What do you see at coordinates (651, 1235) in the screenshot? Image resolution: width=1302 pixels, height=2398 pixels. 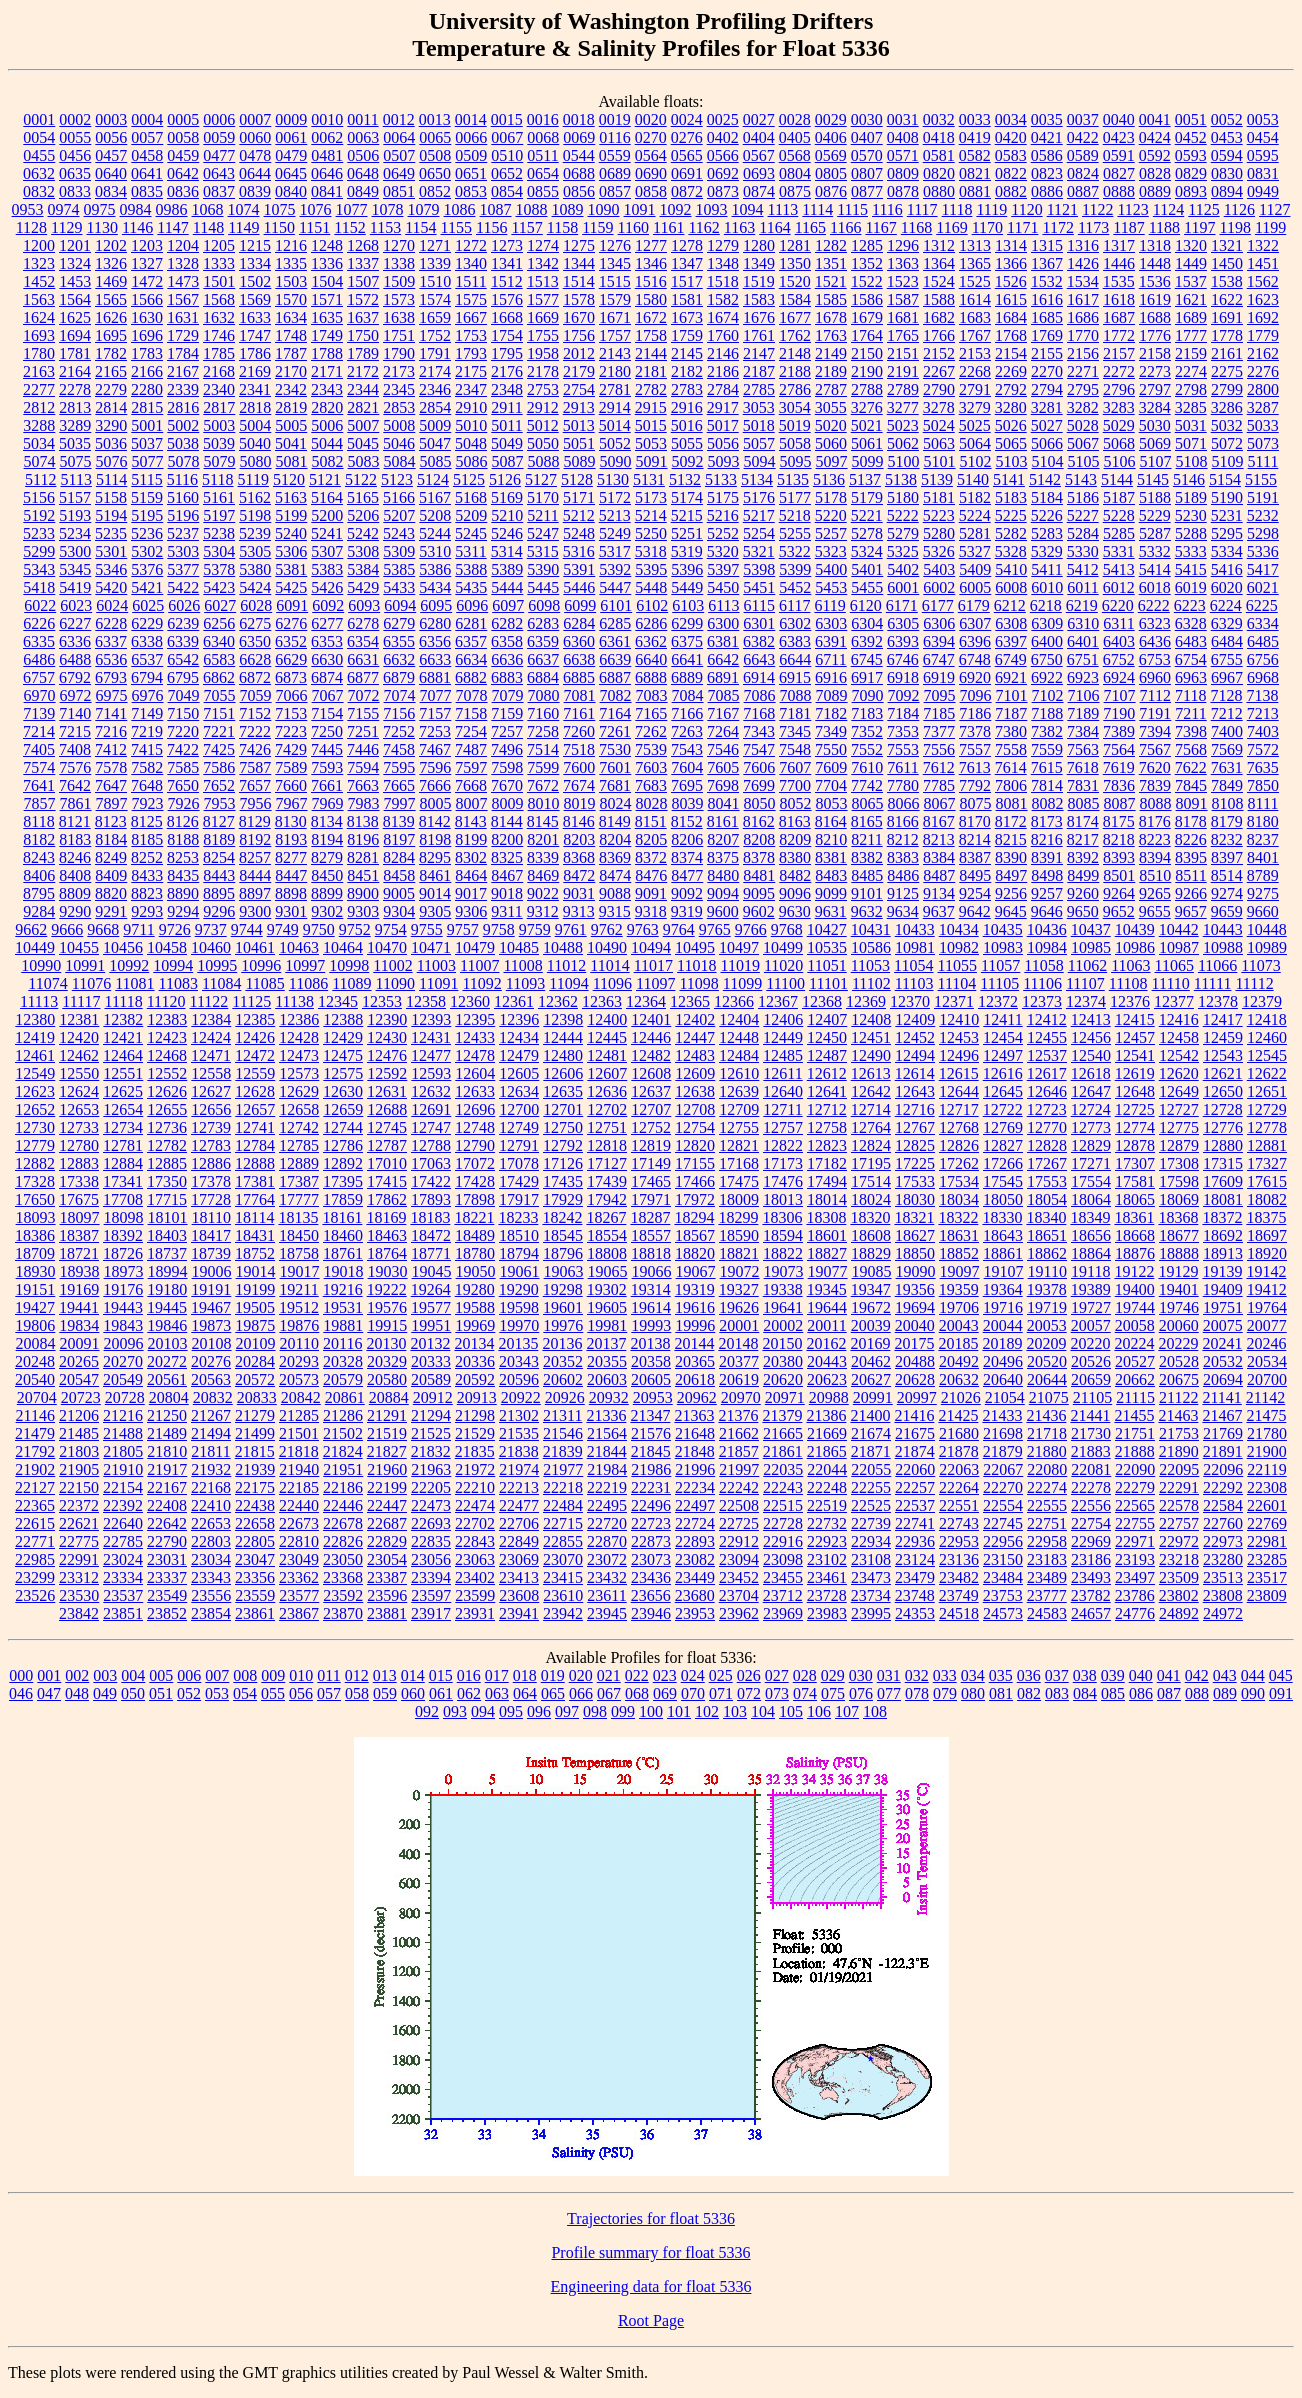 I see `18557` at bounding box center [651, 1235].